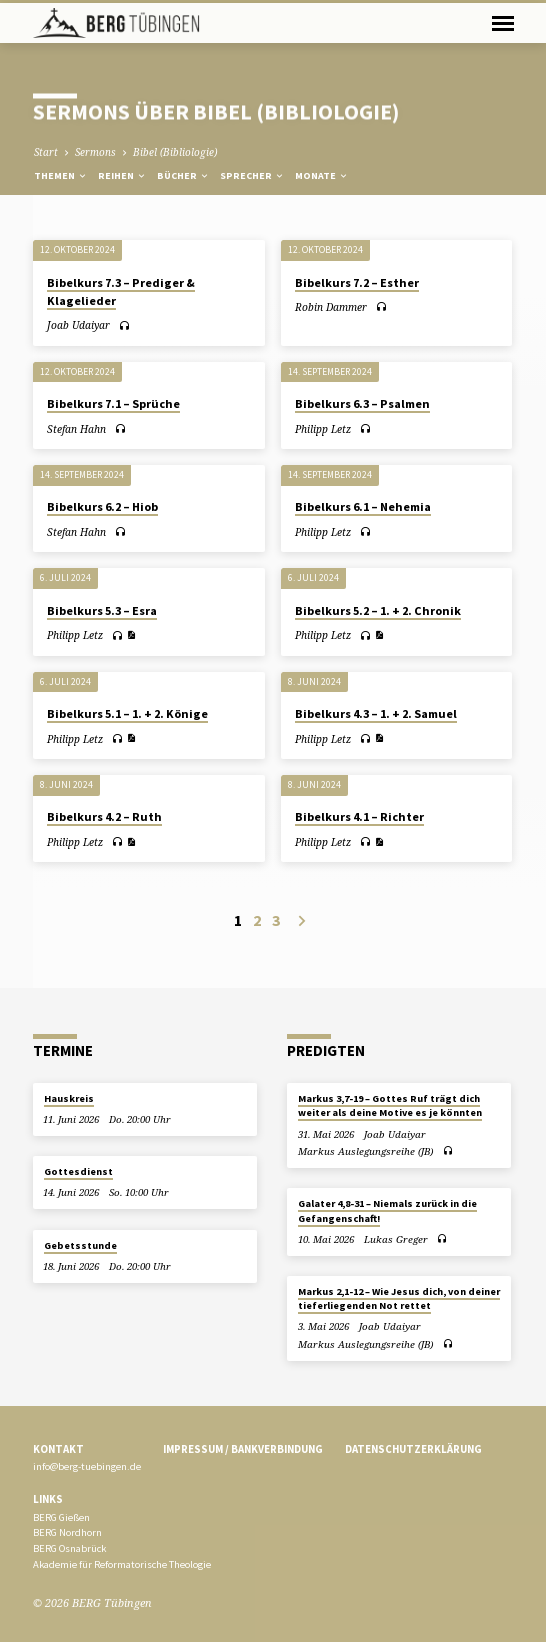 This screenshot has width=546, height=1642. I want to click on Markus Auslegungsreihe (JB), so click(365, 1151).